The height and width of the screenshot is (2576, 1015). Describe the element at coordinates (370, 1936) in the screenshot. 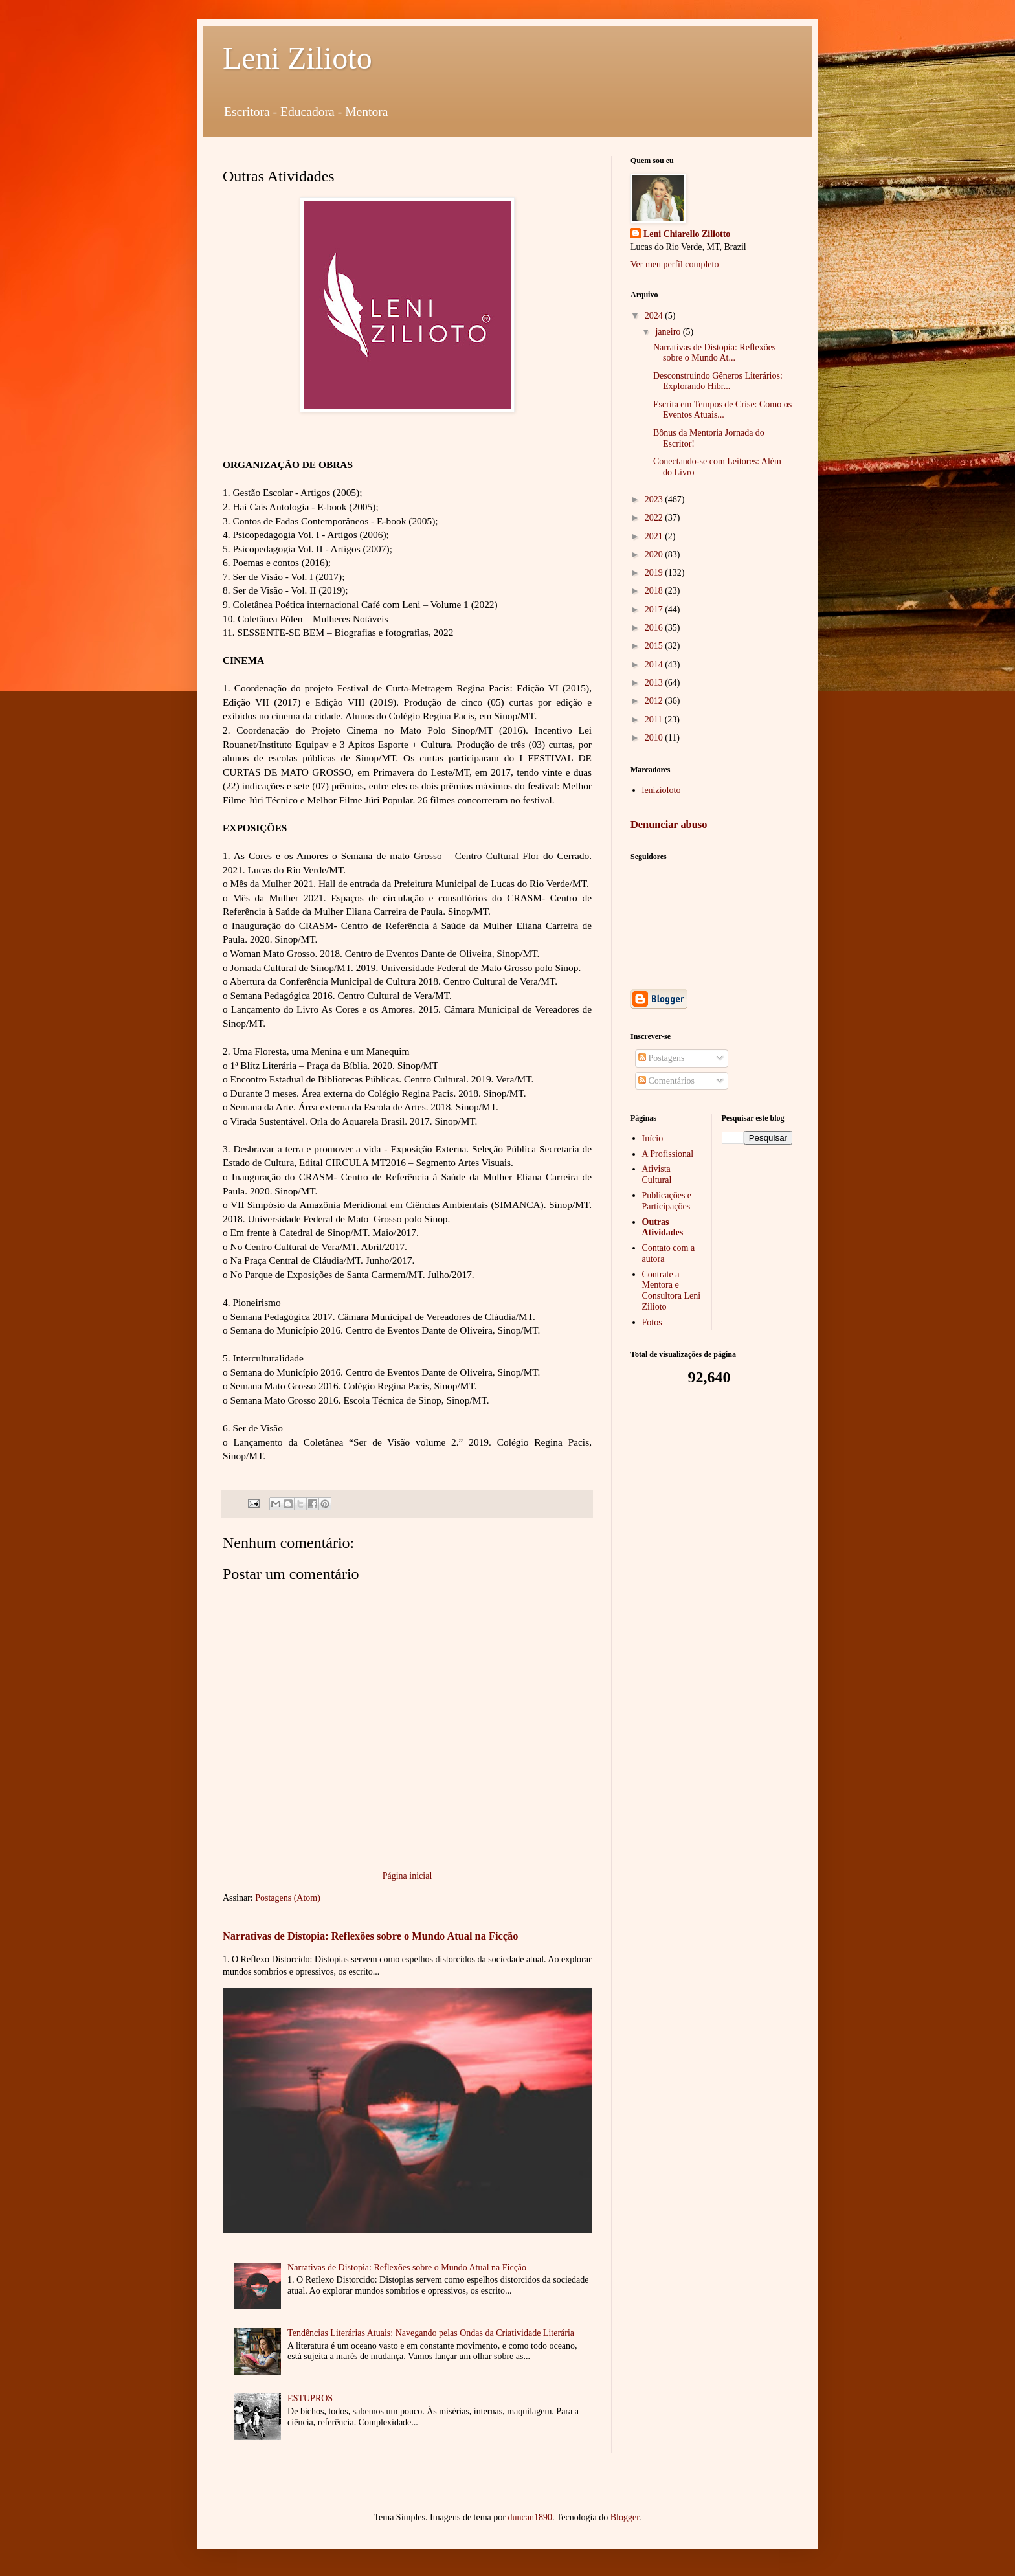

I see `Narrativas de Distopia: Reflexões sobre o Mundo Atual na Ficção` at that location.